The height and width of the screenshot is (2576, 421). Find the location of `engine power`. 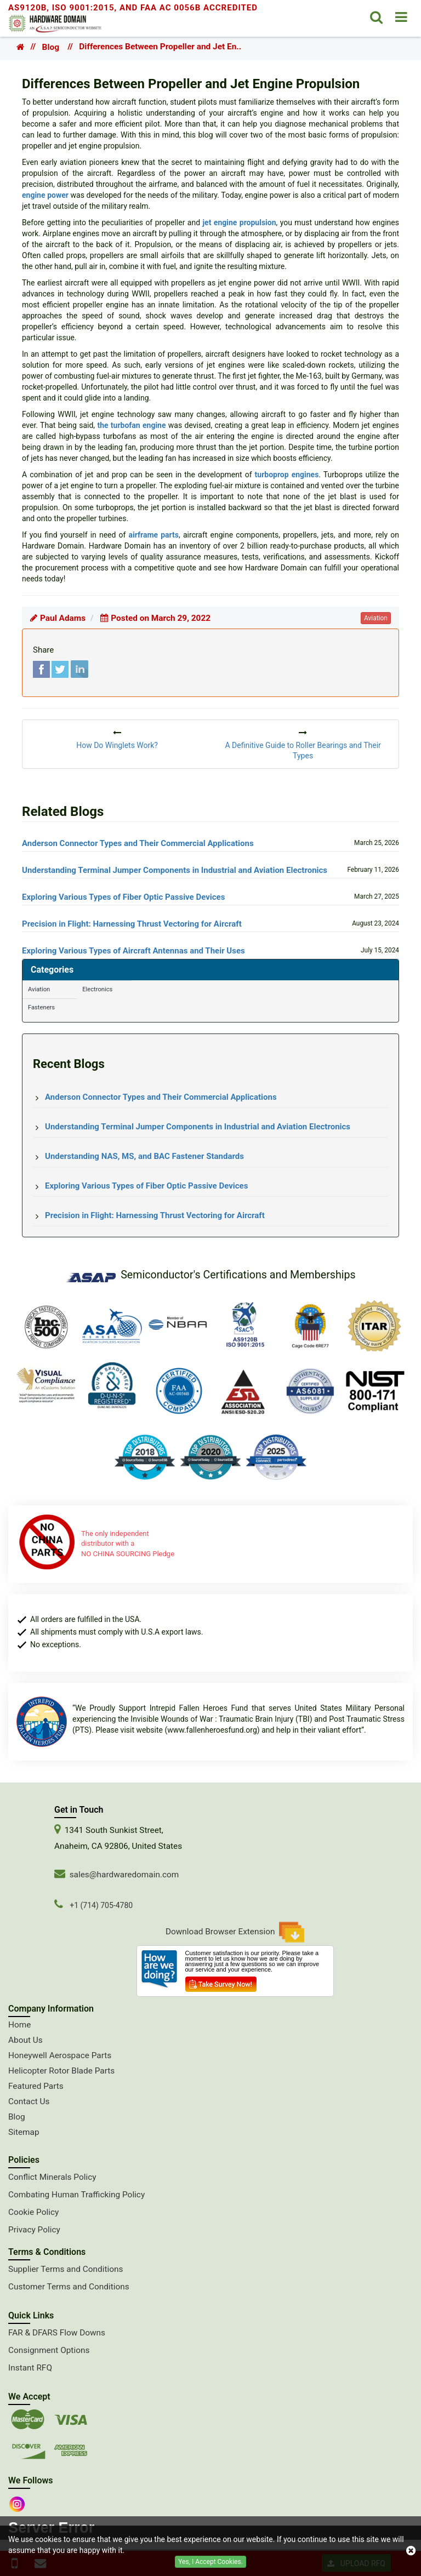

engine power is located at coordinates (45, 195).